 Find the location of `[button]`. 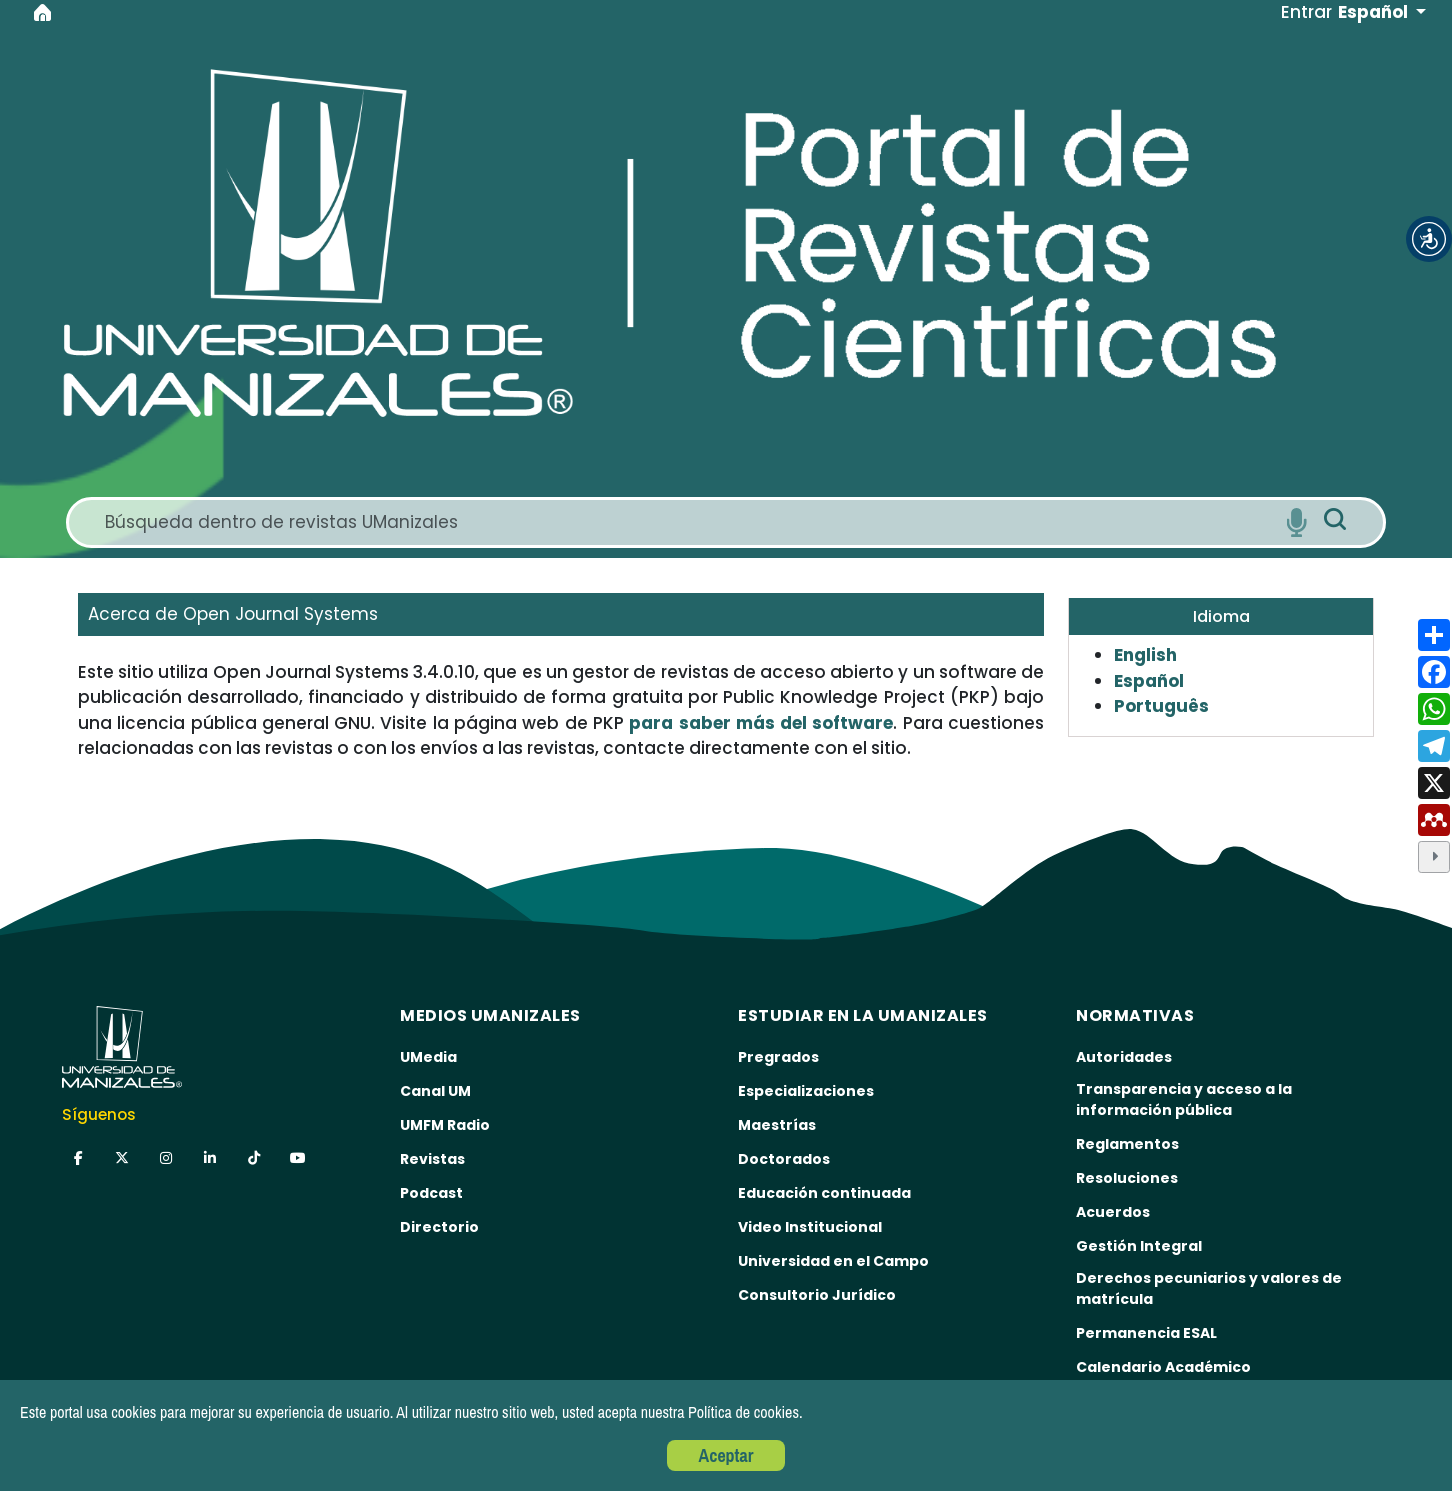

[button] is located at coordinates (1429, 239).